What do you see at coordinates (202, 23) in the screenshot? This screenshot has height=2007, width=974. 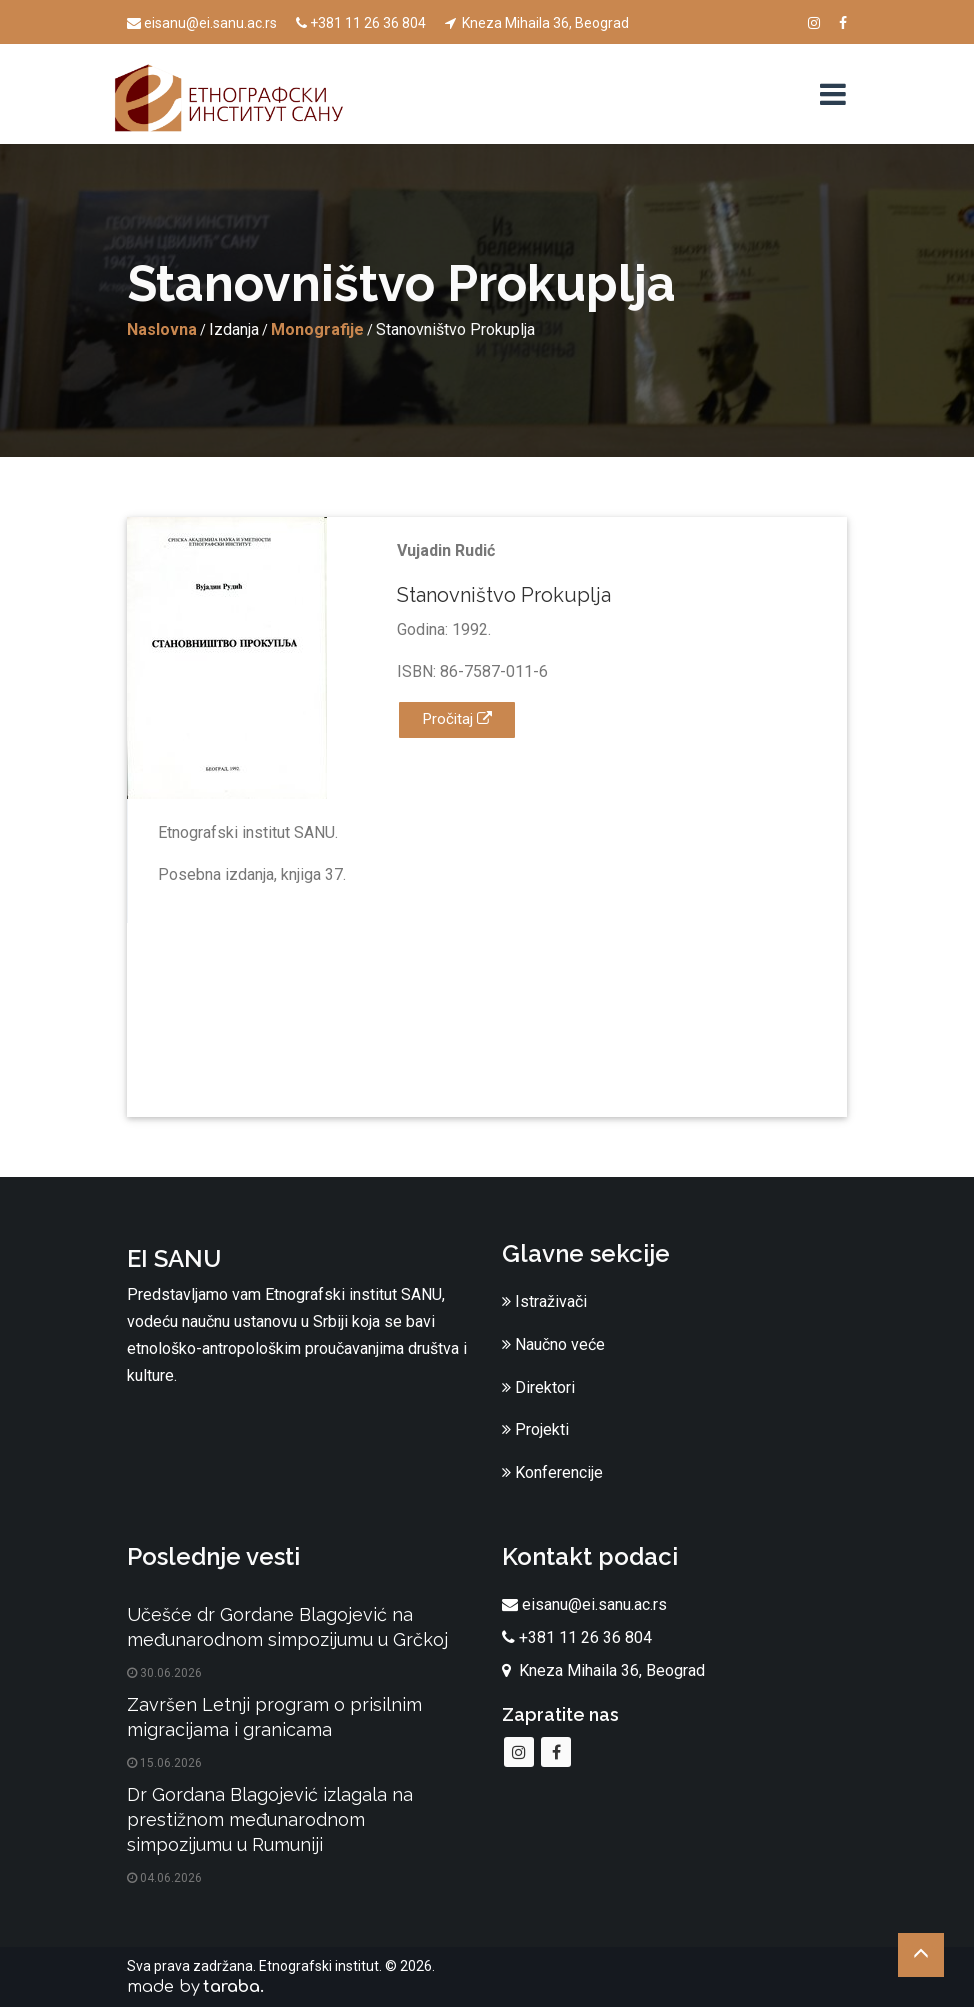 I see `eisanu@ei.sanu.ac.rs` at bounding box center [202, 23].